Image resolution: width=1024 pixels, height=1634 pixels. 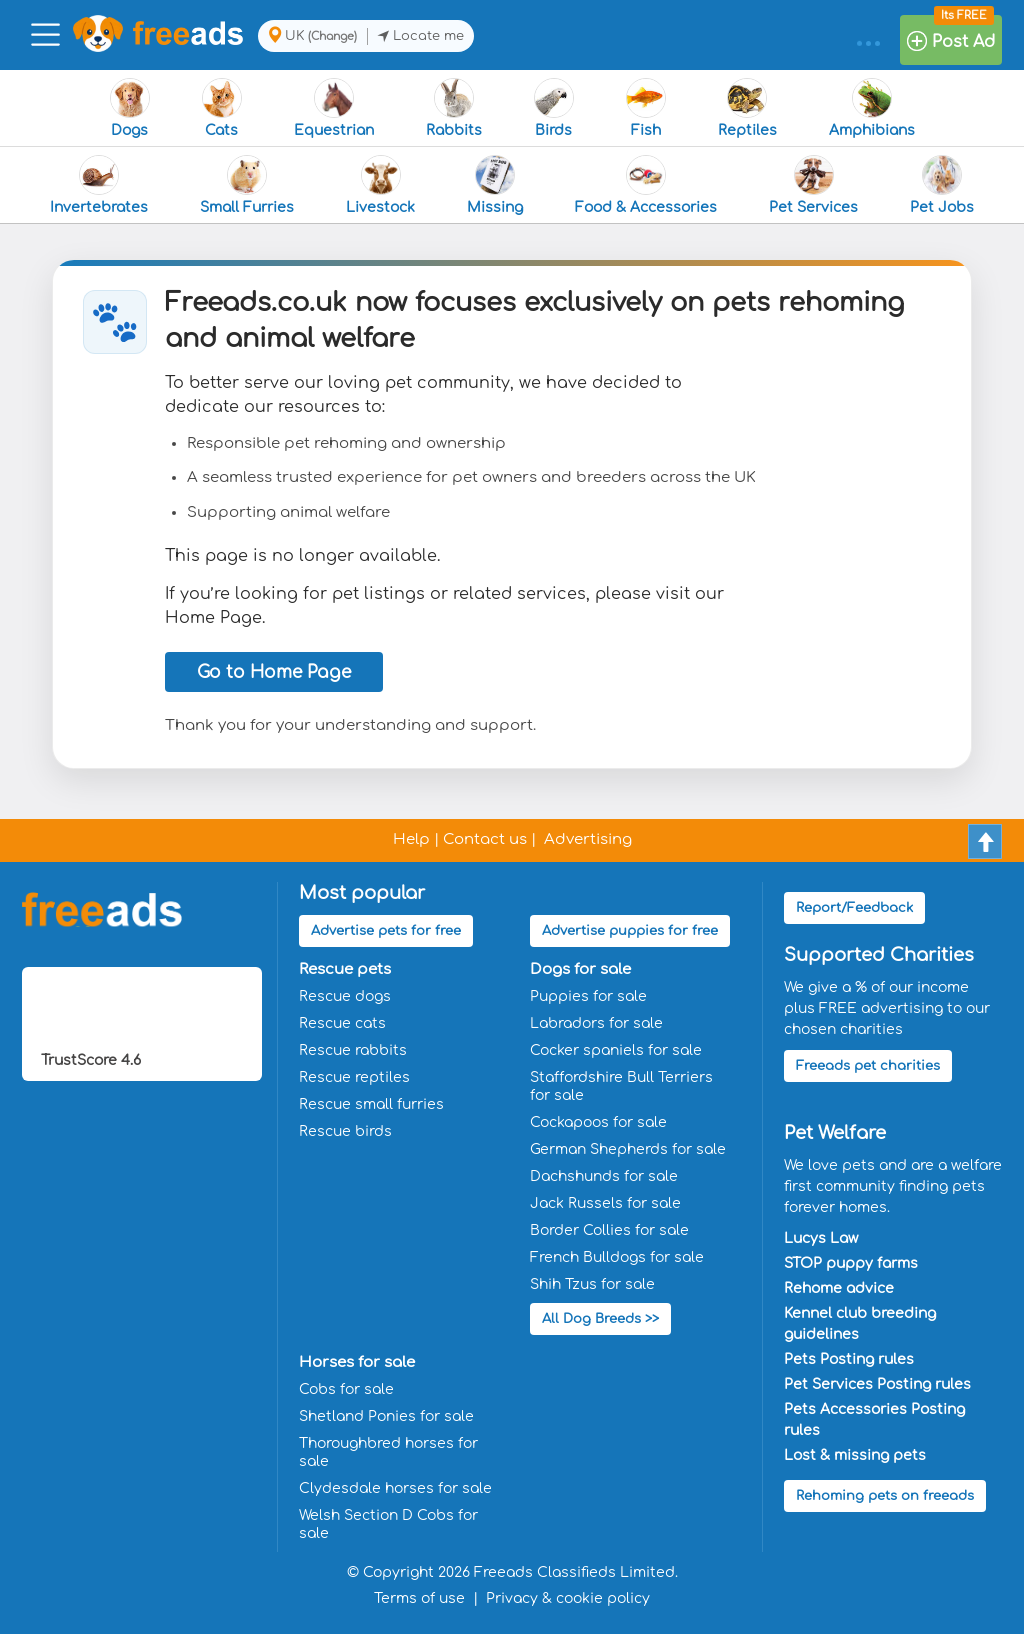 I want to click on Rescue cats, so click(x=342, y=1023).